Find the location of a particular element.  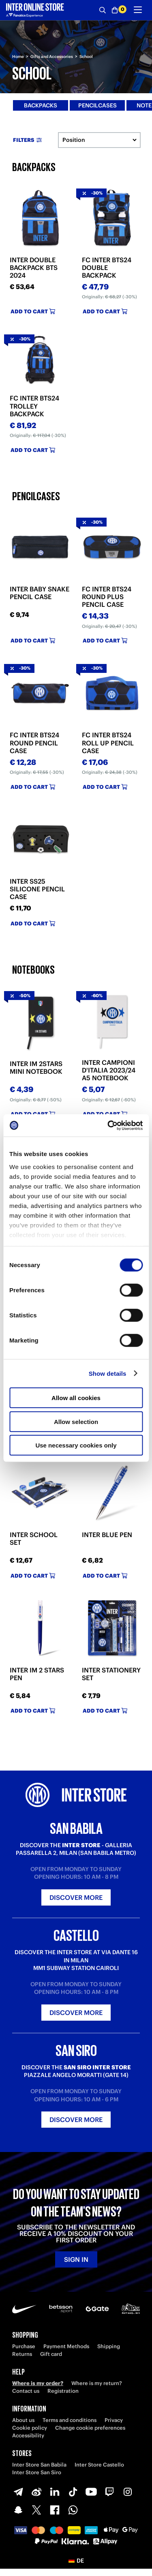

[TikTok] is located at coordinates (73, 2492).